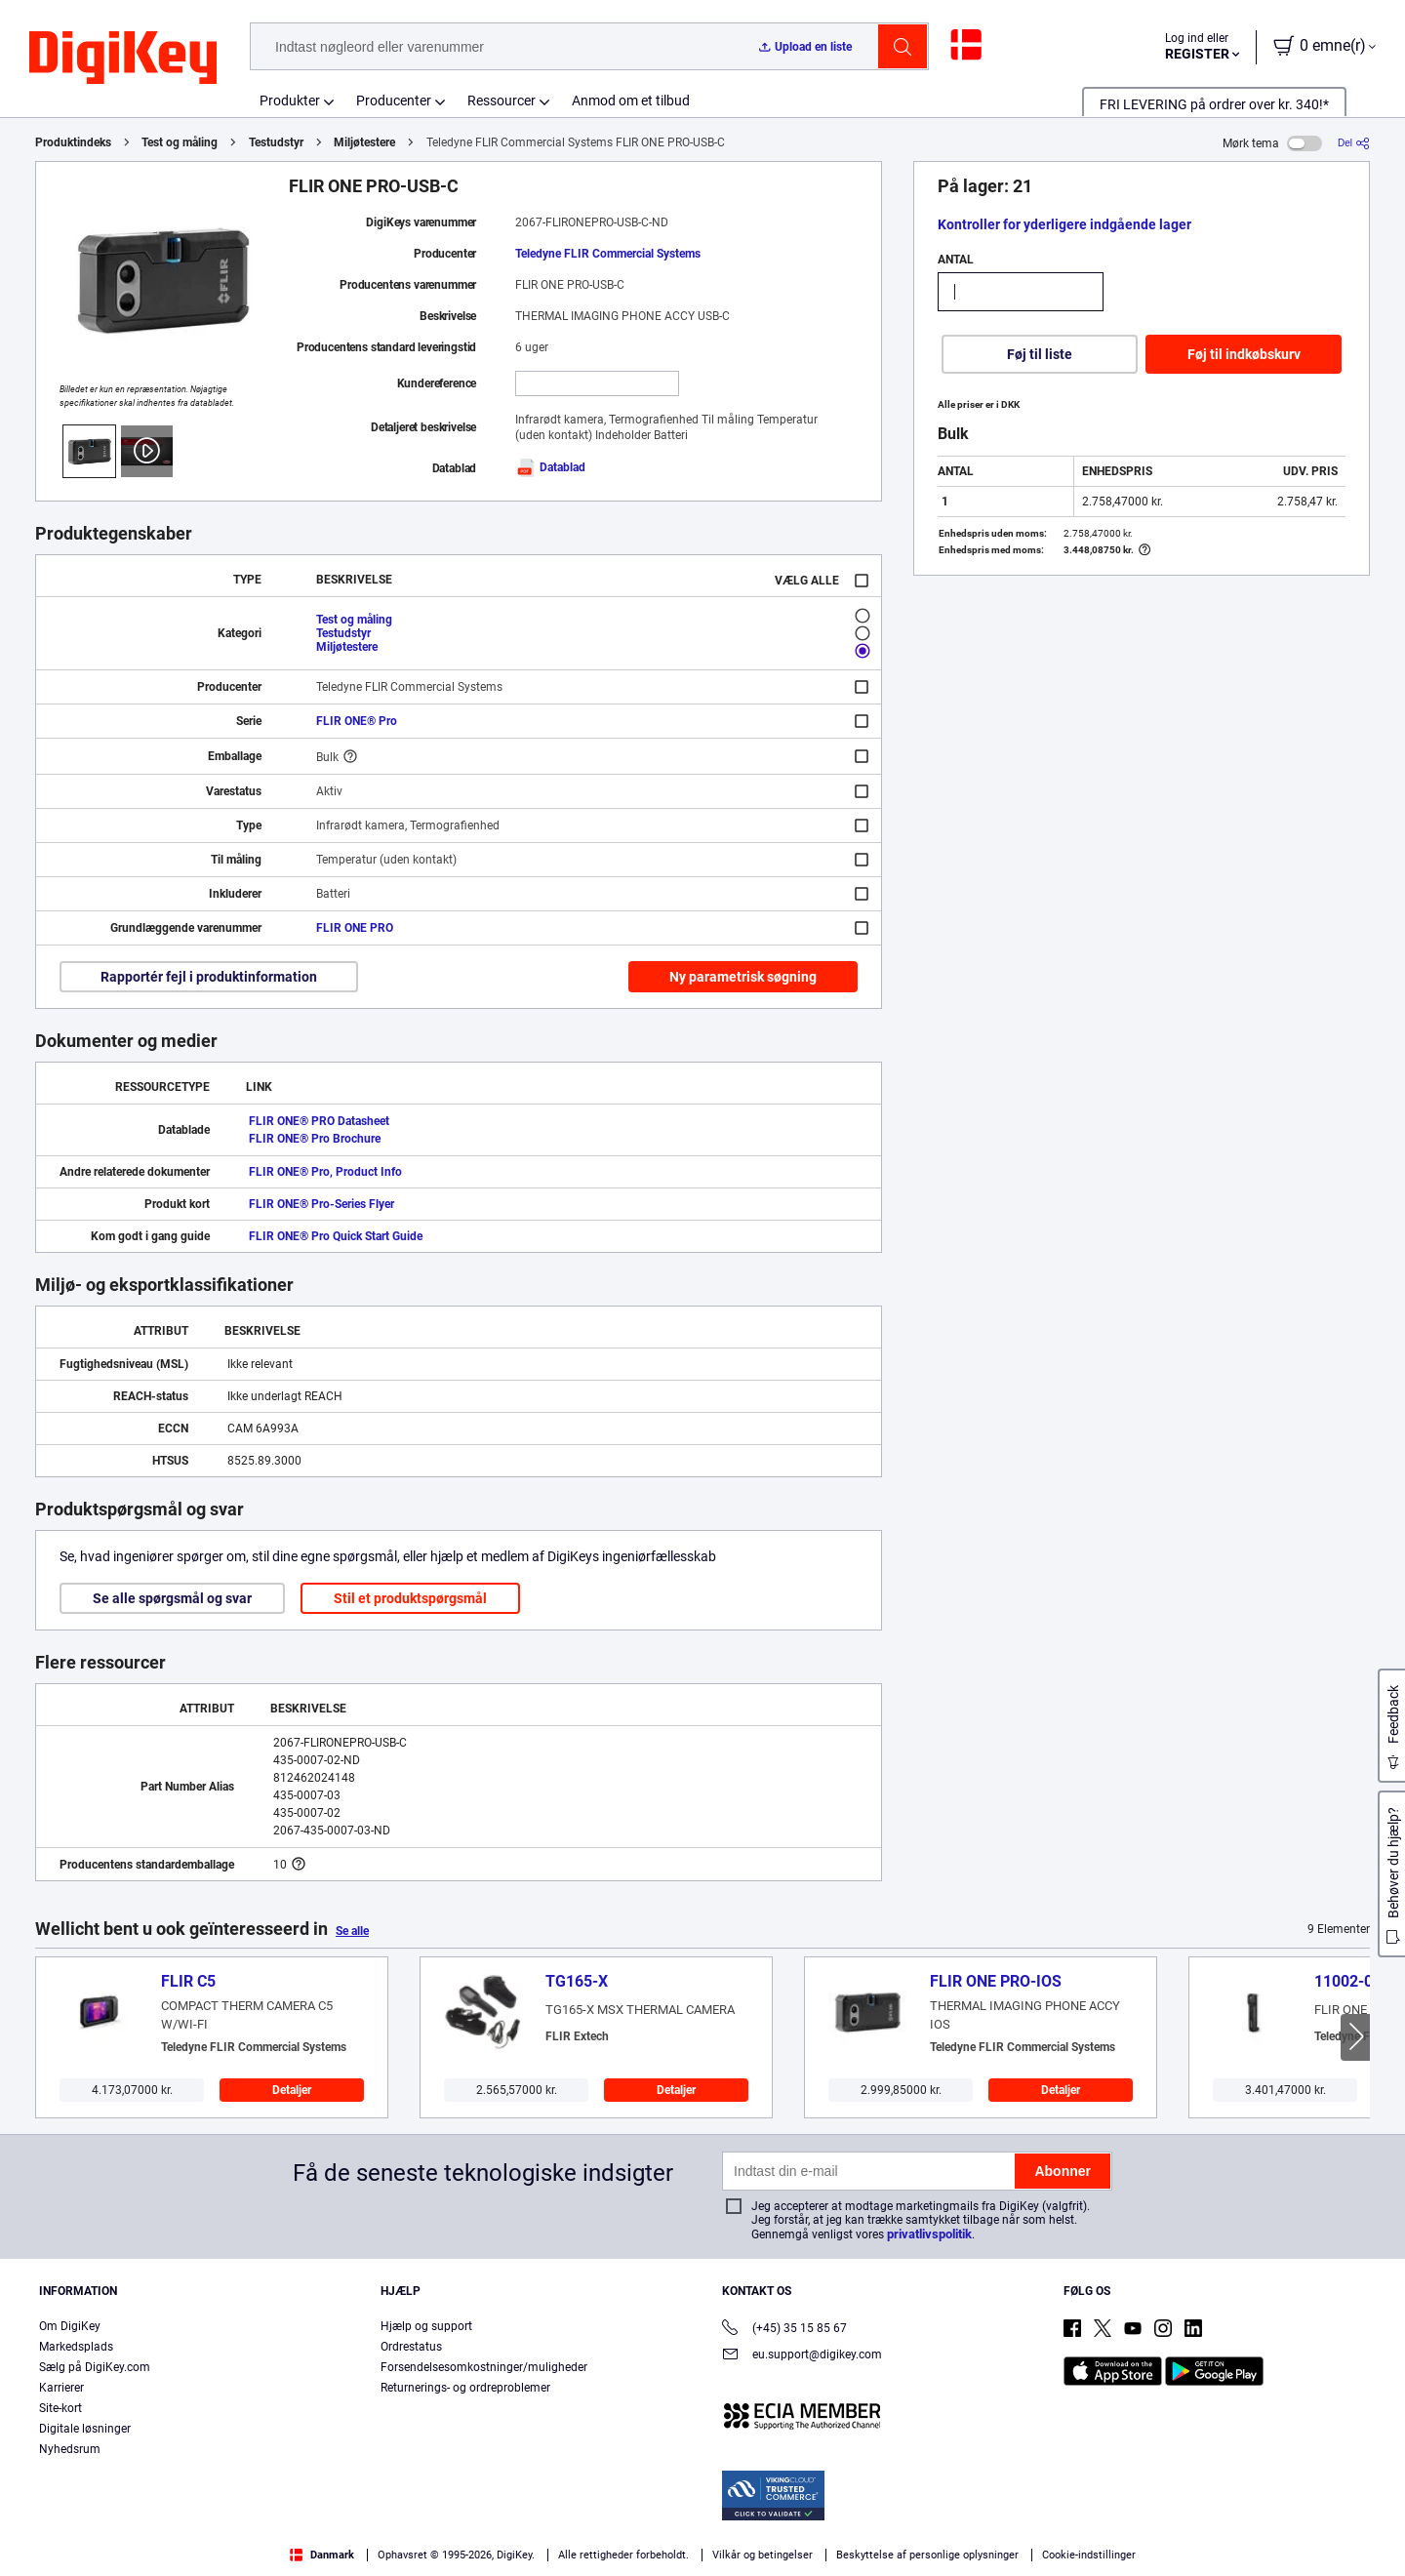 This screenshot has height=2576, width=1405. What do you see at coordinates (631, 100) in the screenshot?
I see `Anmod om et tilbud` at bounding box center [631, 100].